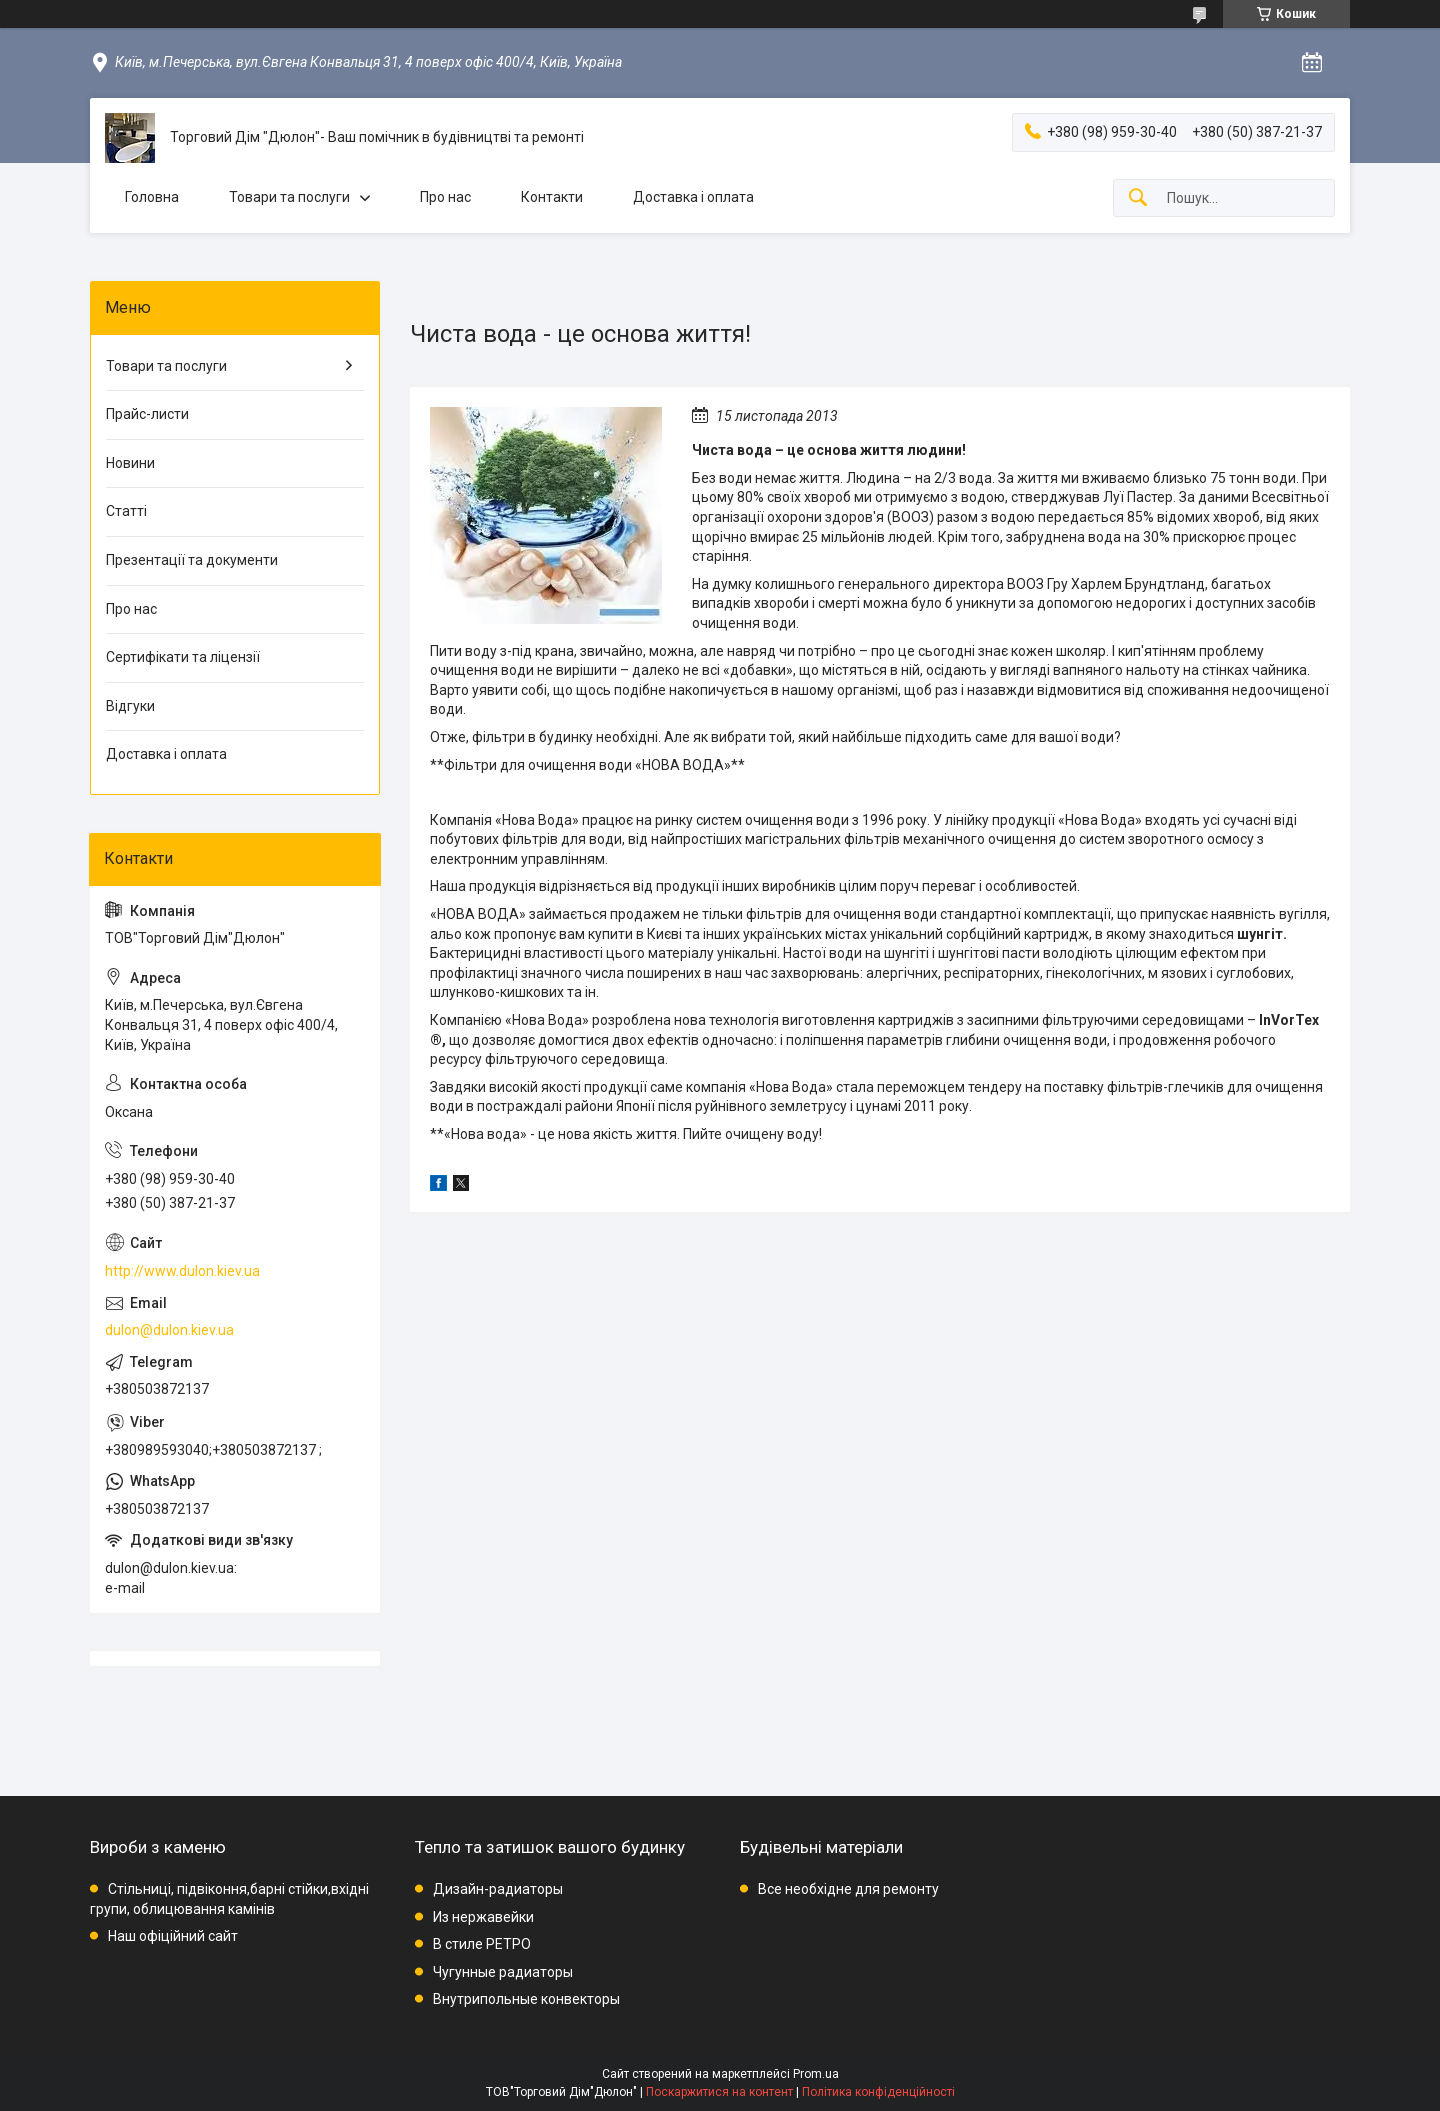 This screenshot has width=1440, height=2111. Describe the element at coordinates (130, 706) in the screenshot. I see `Відгуки` at that location.